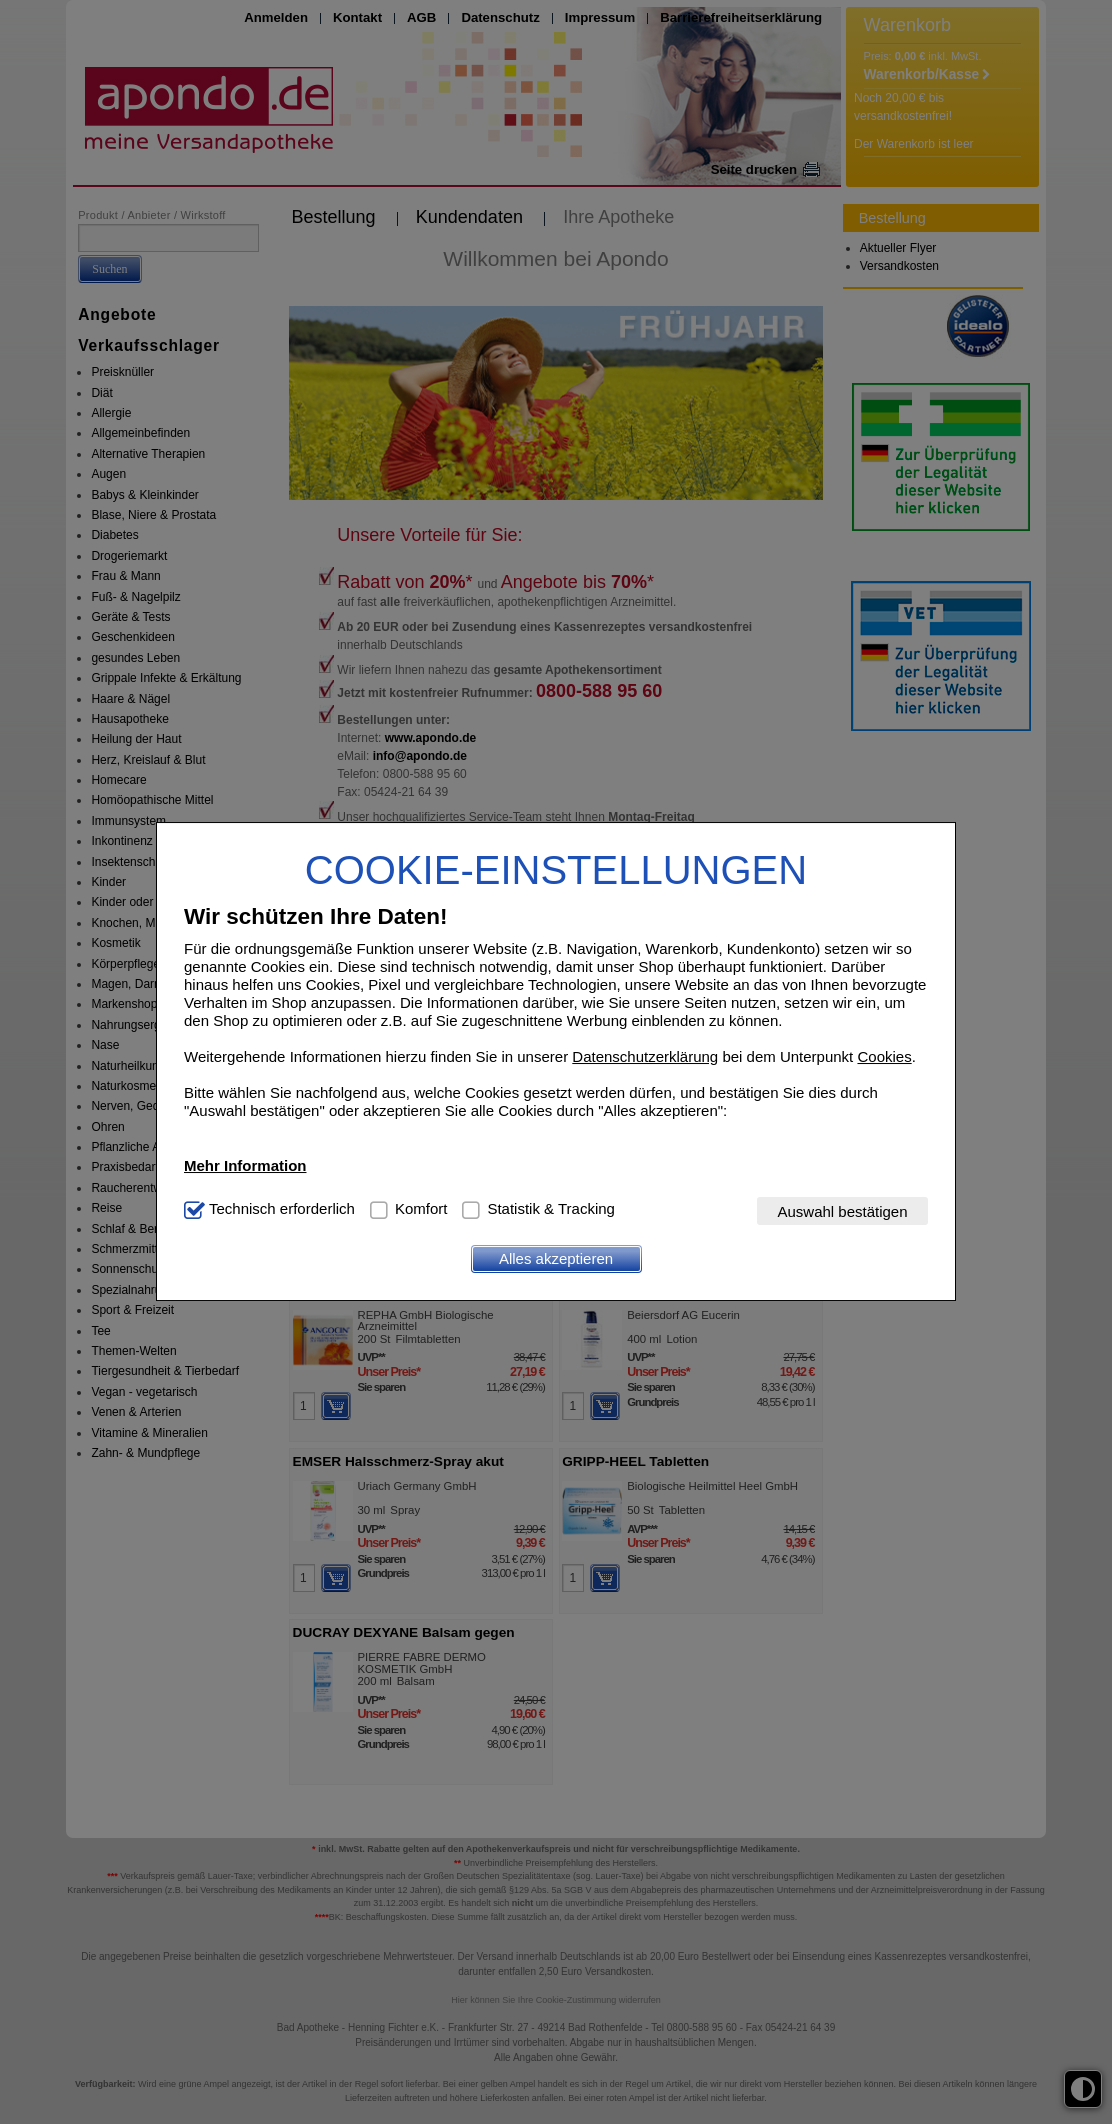  I want to click on Cookies, so click(884, 1056).